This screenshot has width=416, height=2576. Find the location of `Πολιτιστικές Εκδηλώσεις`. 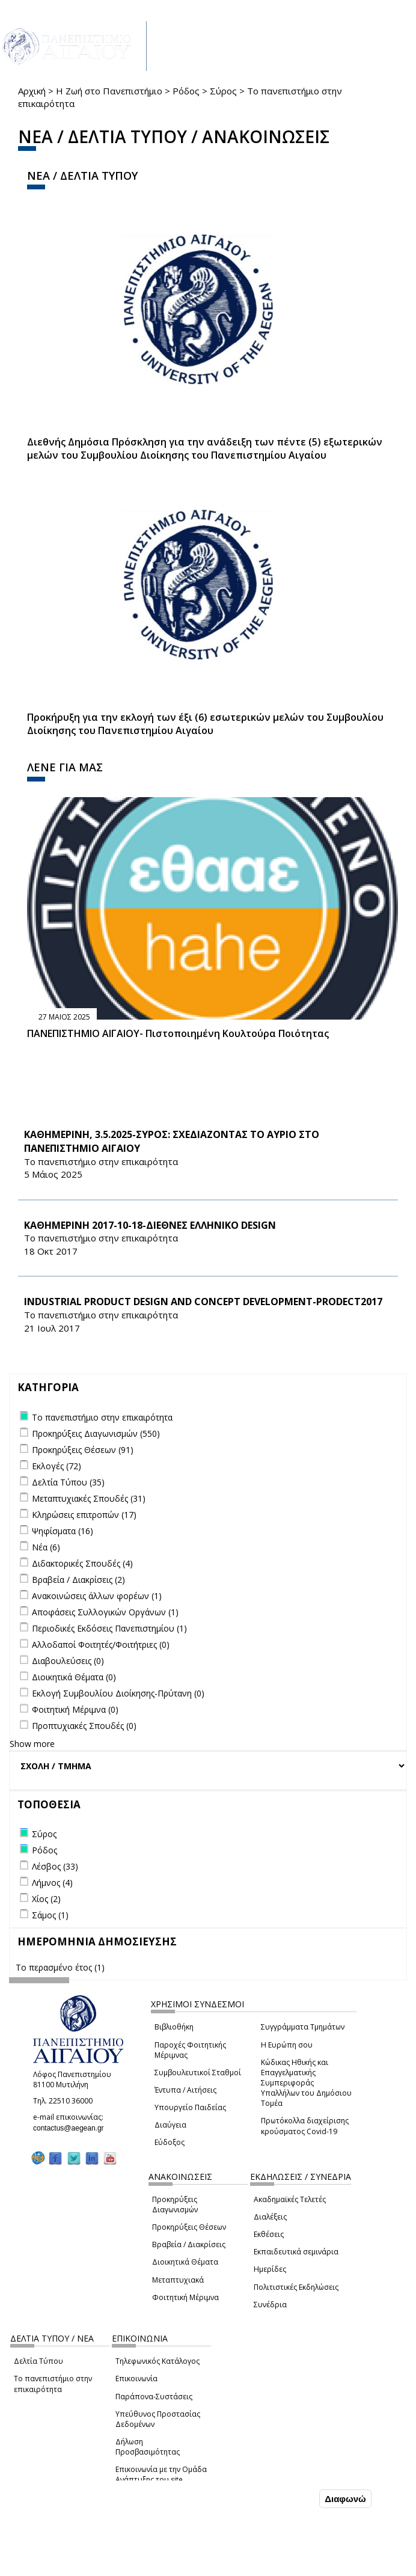

Πολιτιστικές Εκδηλώσεις is located at coordinates (296, 2287).